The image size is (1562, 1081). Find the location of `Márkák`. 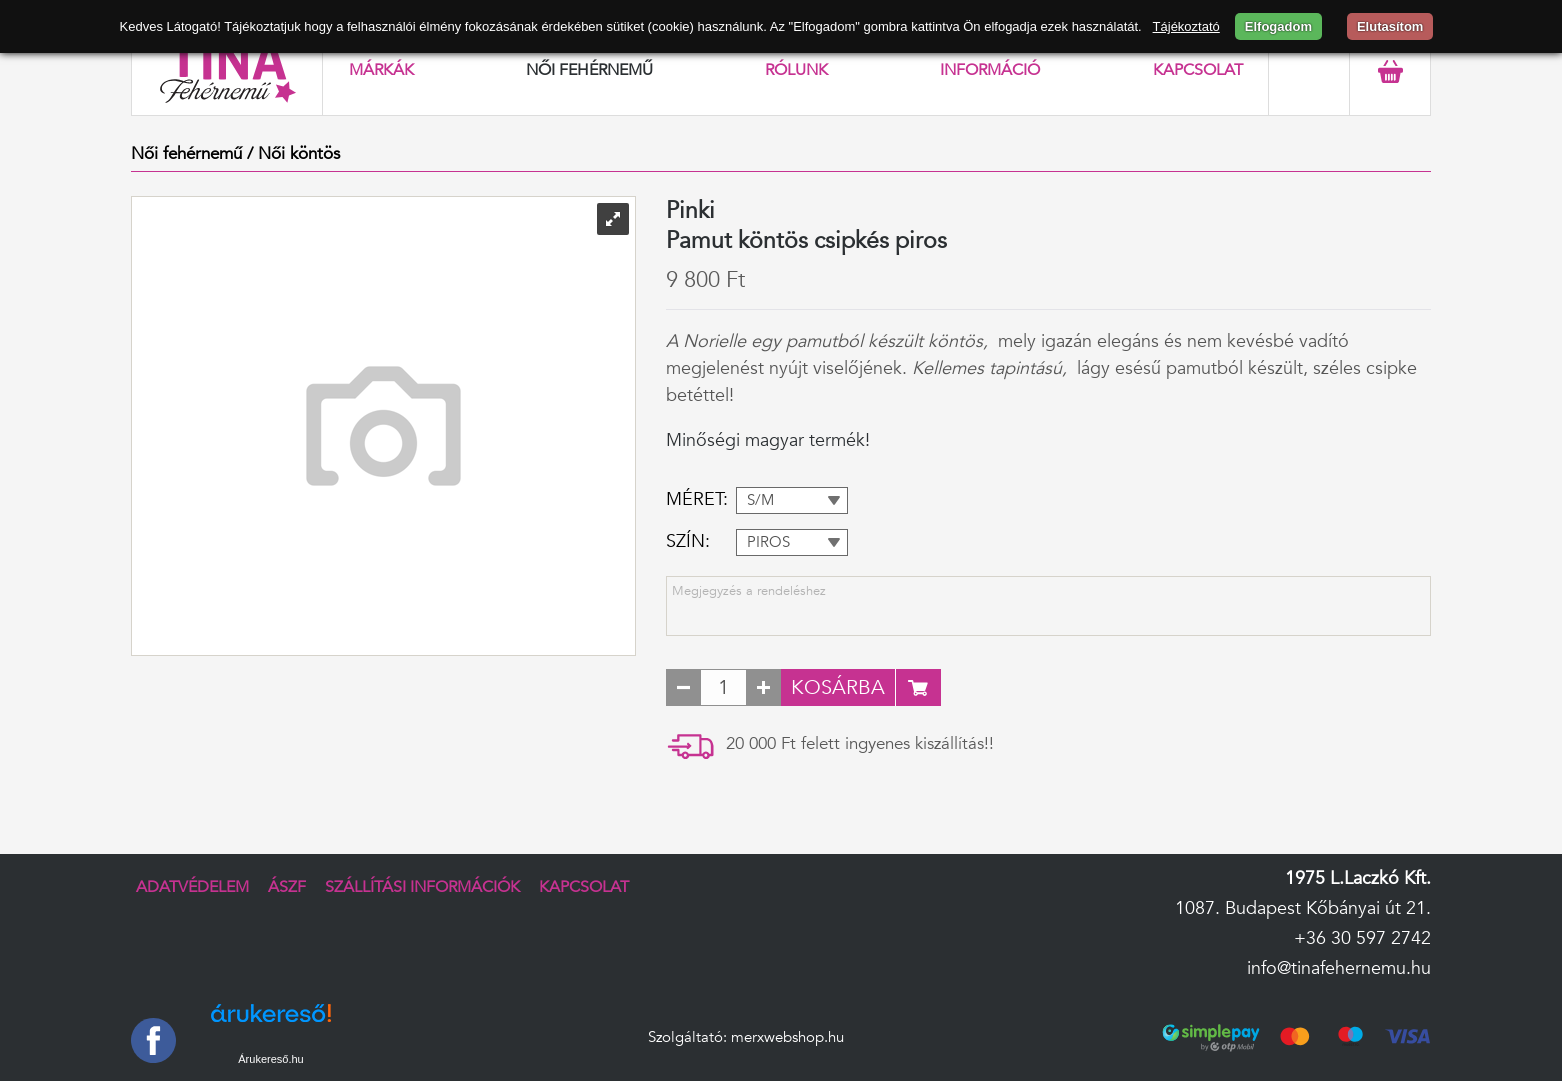

Márkák is located at coordinates (381, 70).